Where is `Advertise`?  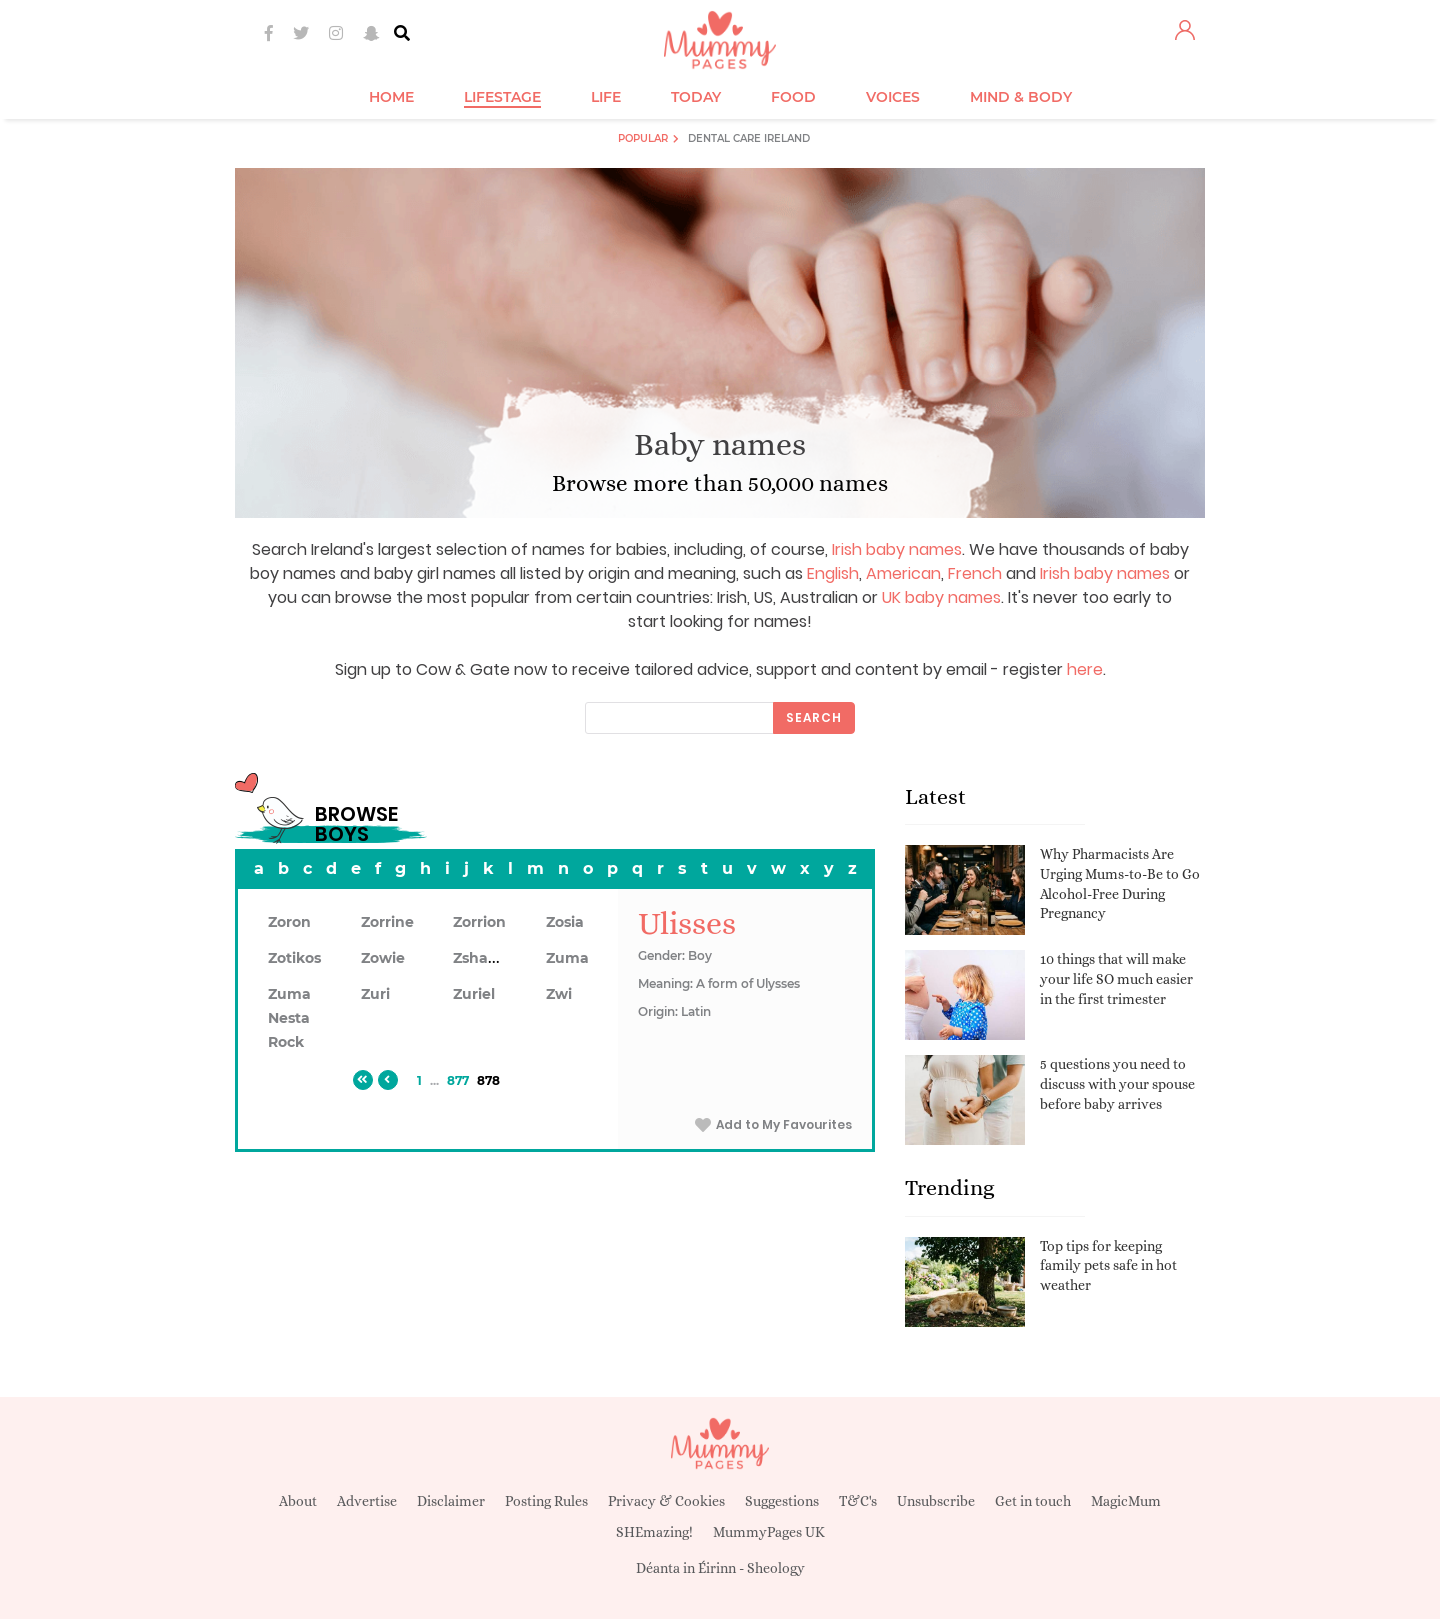
Advertise is located at coordinates (367, 1501).